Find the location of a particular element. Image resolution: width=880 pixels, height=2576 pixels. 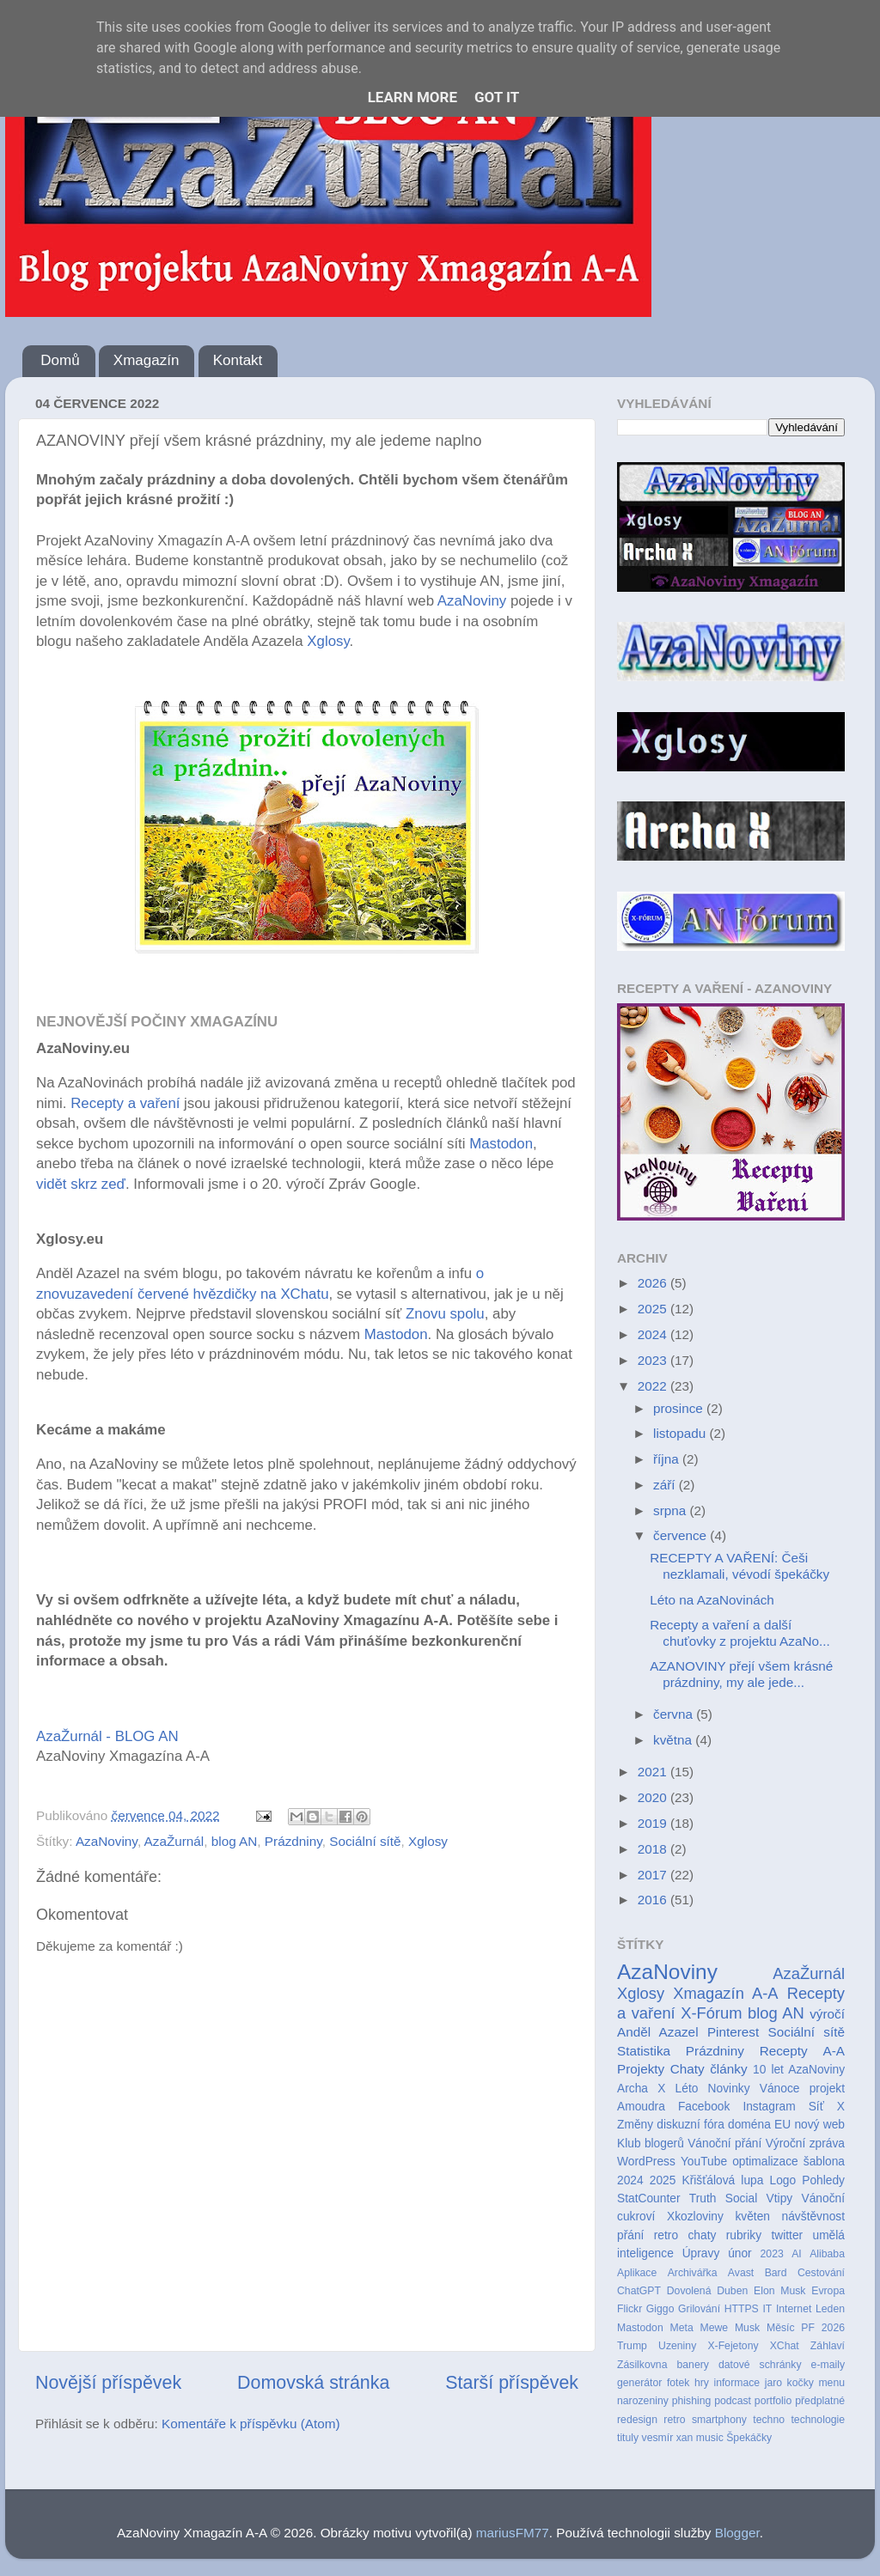

Musk is located at coordinates (747, 2328).